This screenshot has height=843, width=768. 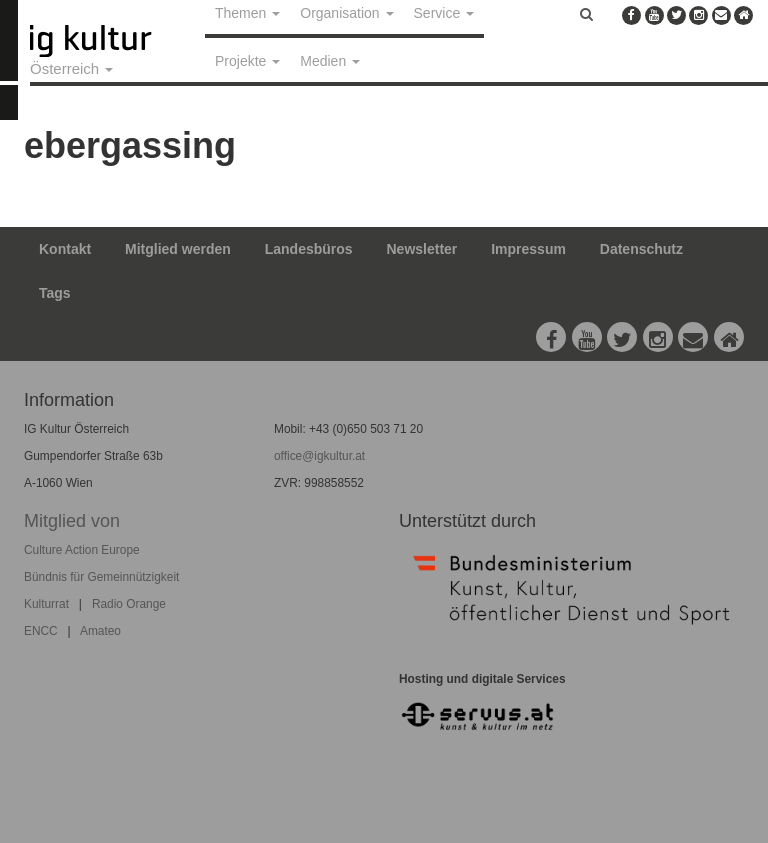 I want to click on Mitglied von, so click(x=72, y=521).